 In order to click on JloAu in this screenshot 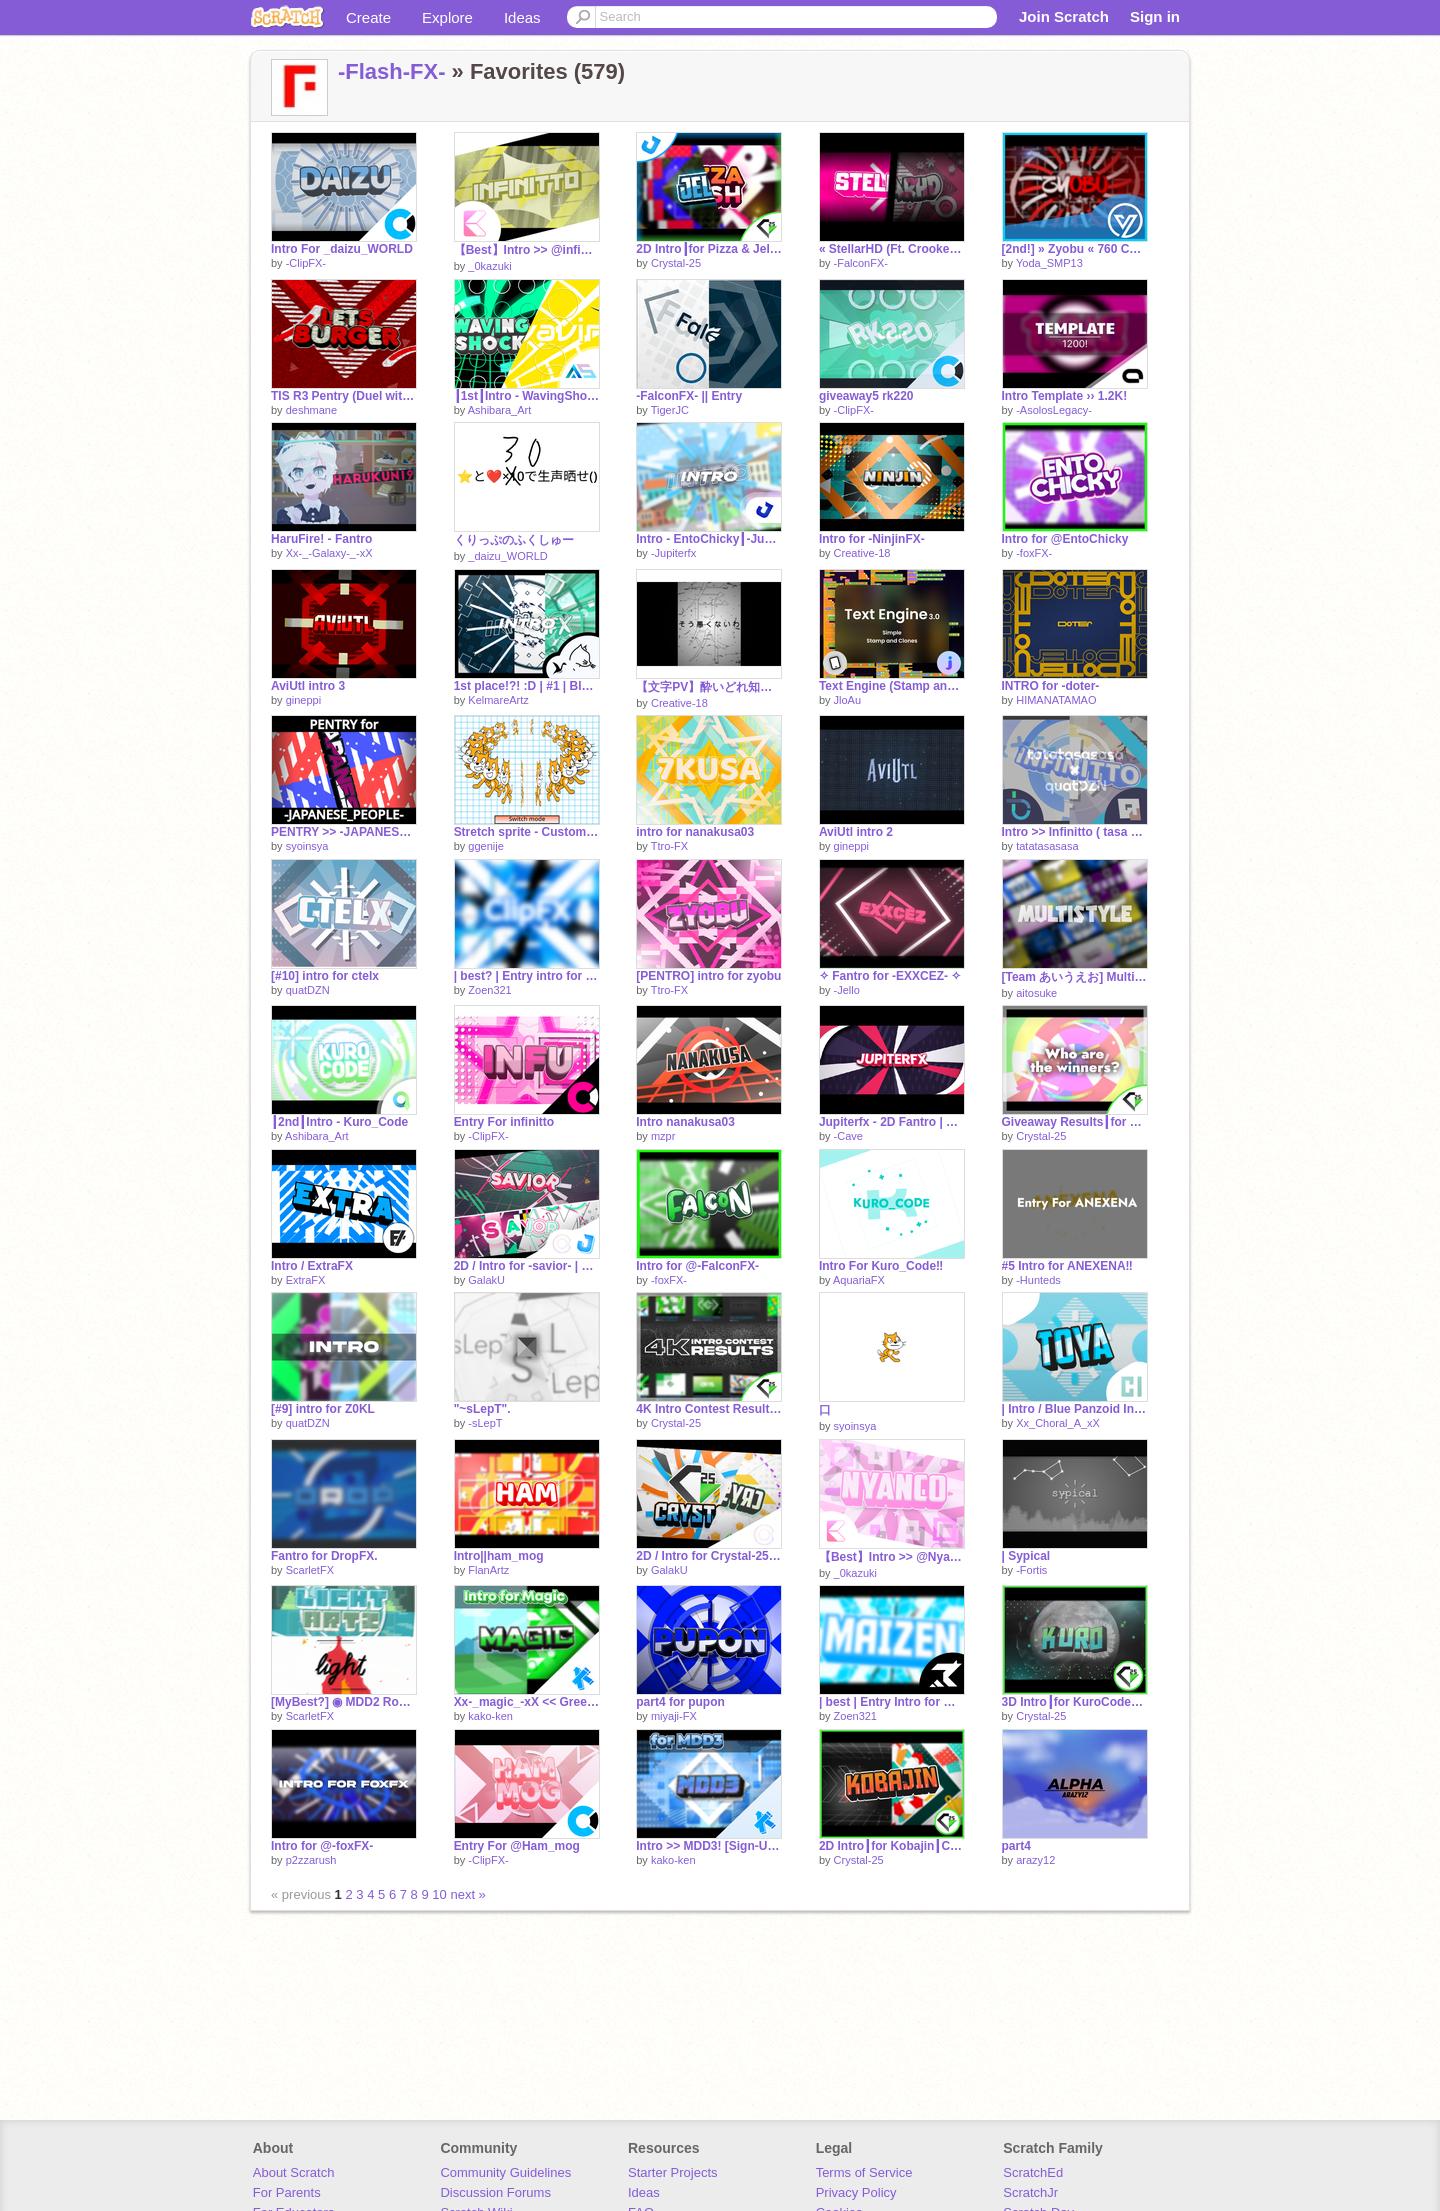, I will do `click(848, 700)`.